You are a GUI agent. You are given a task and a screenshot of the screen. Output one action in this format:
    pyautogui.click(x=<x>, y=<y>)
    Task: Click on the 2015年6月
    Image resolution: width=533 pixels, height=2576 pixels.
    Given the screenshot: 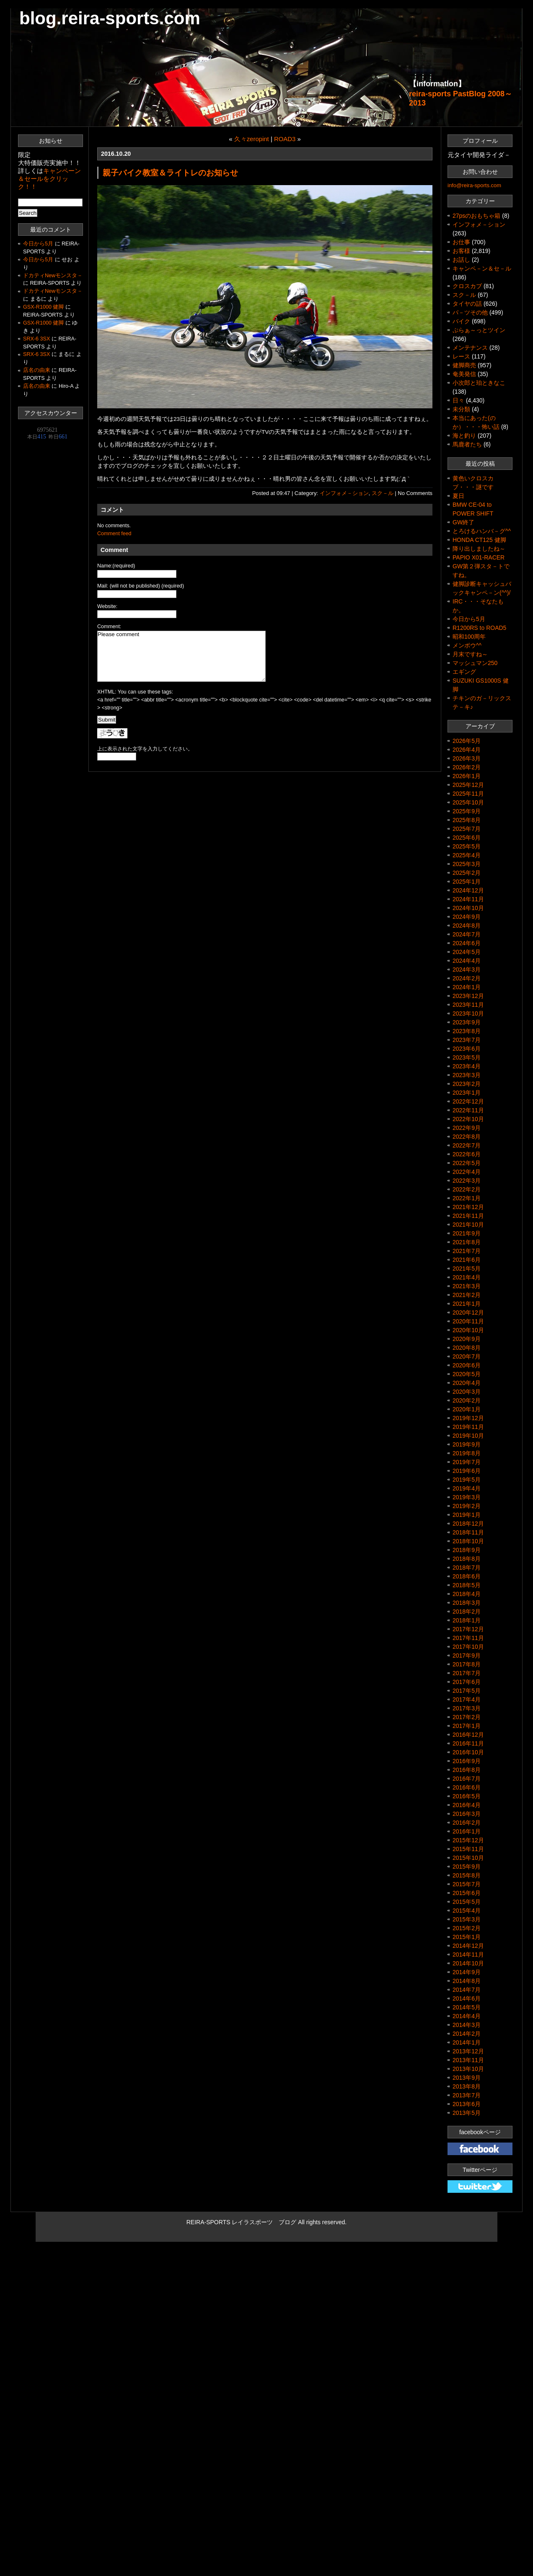 What is the action you would take?
    pyautogui.click(x=467, y=1893)
    